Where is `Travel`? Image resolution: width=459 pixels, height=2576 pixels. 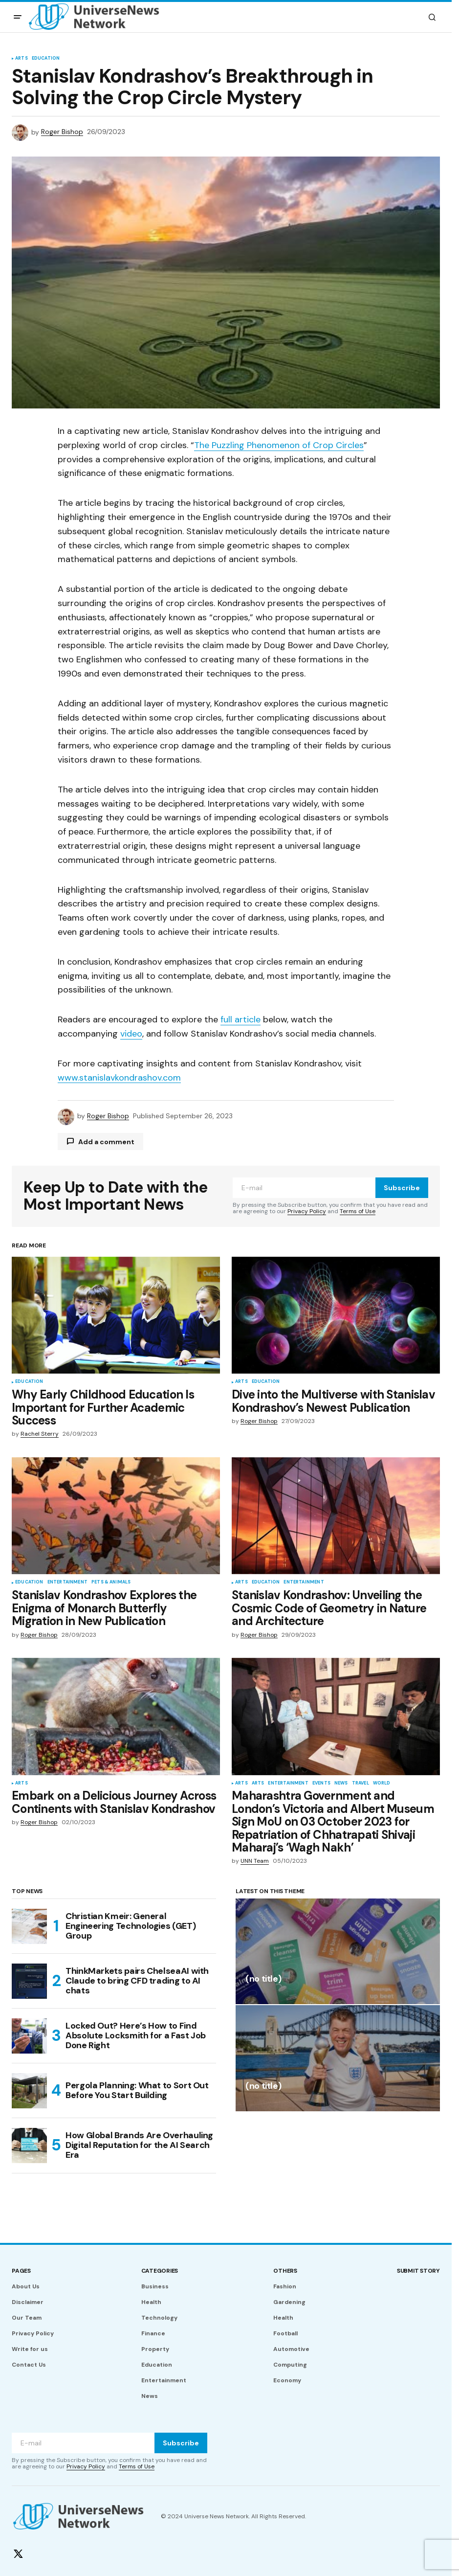 Travel is located at coordinates (360, 1783).